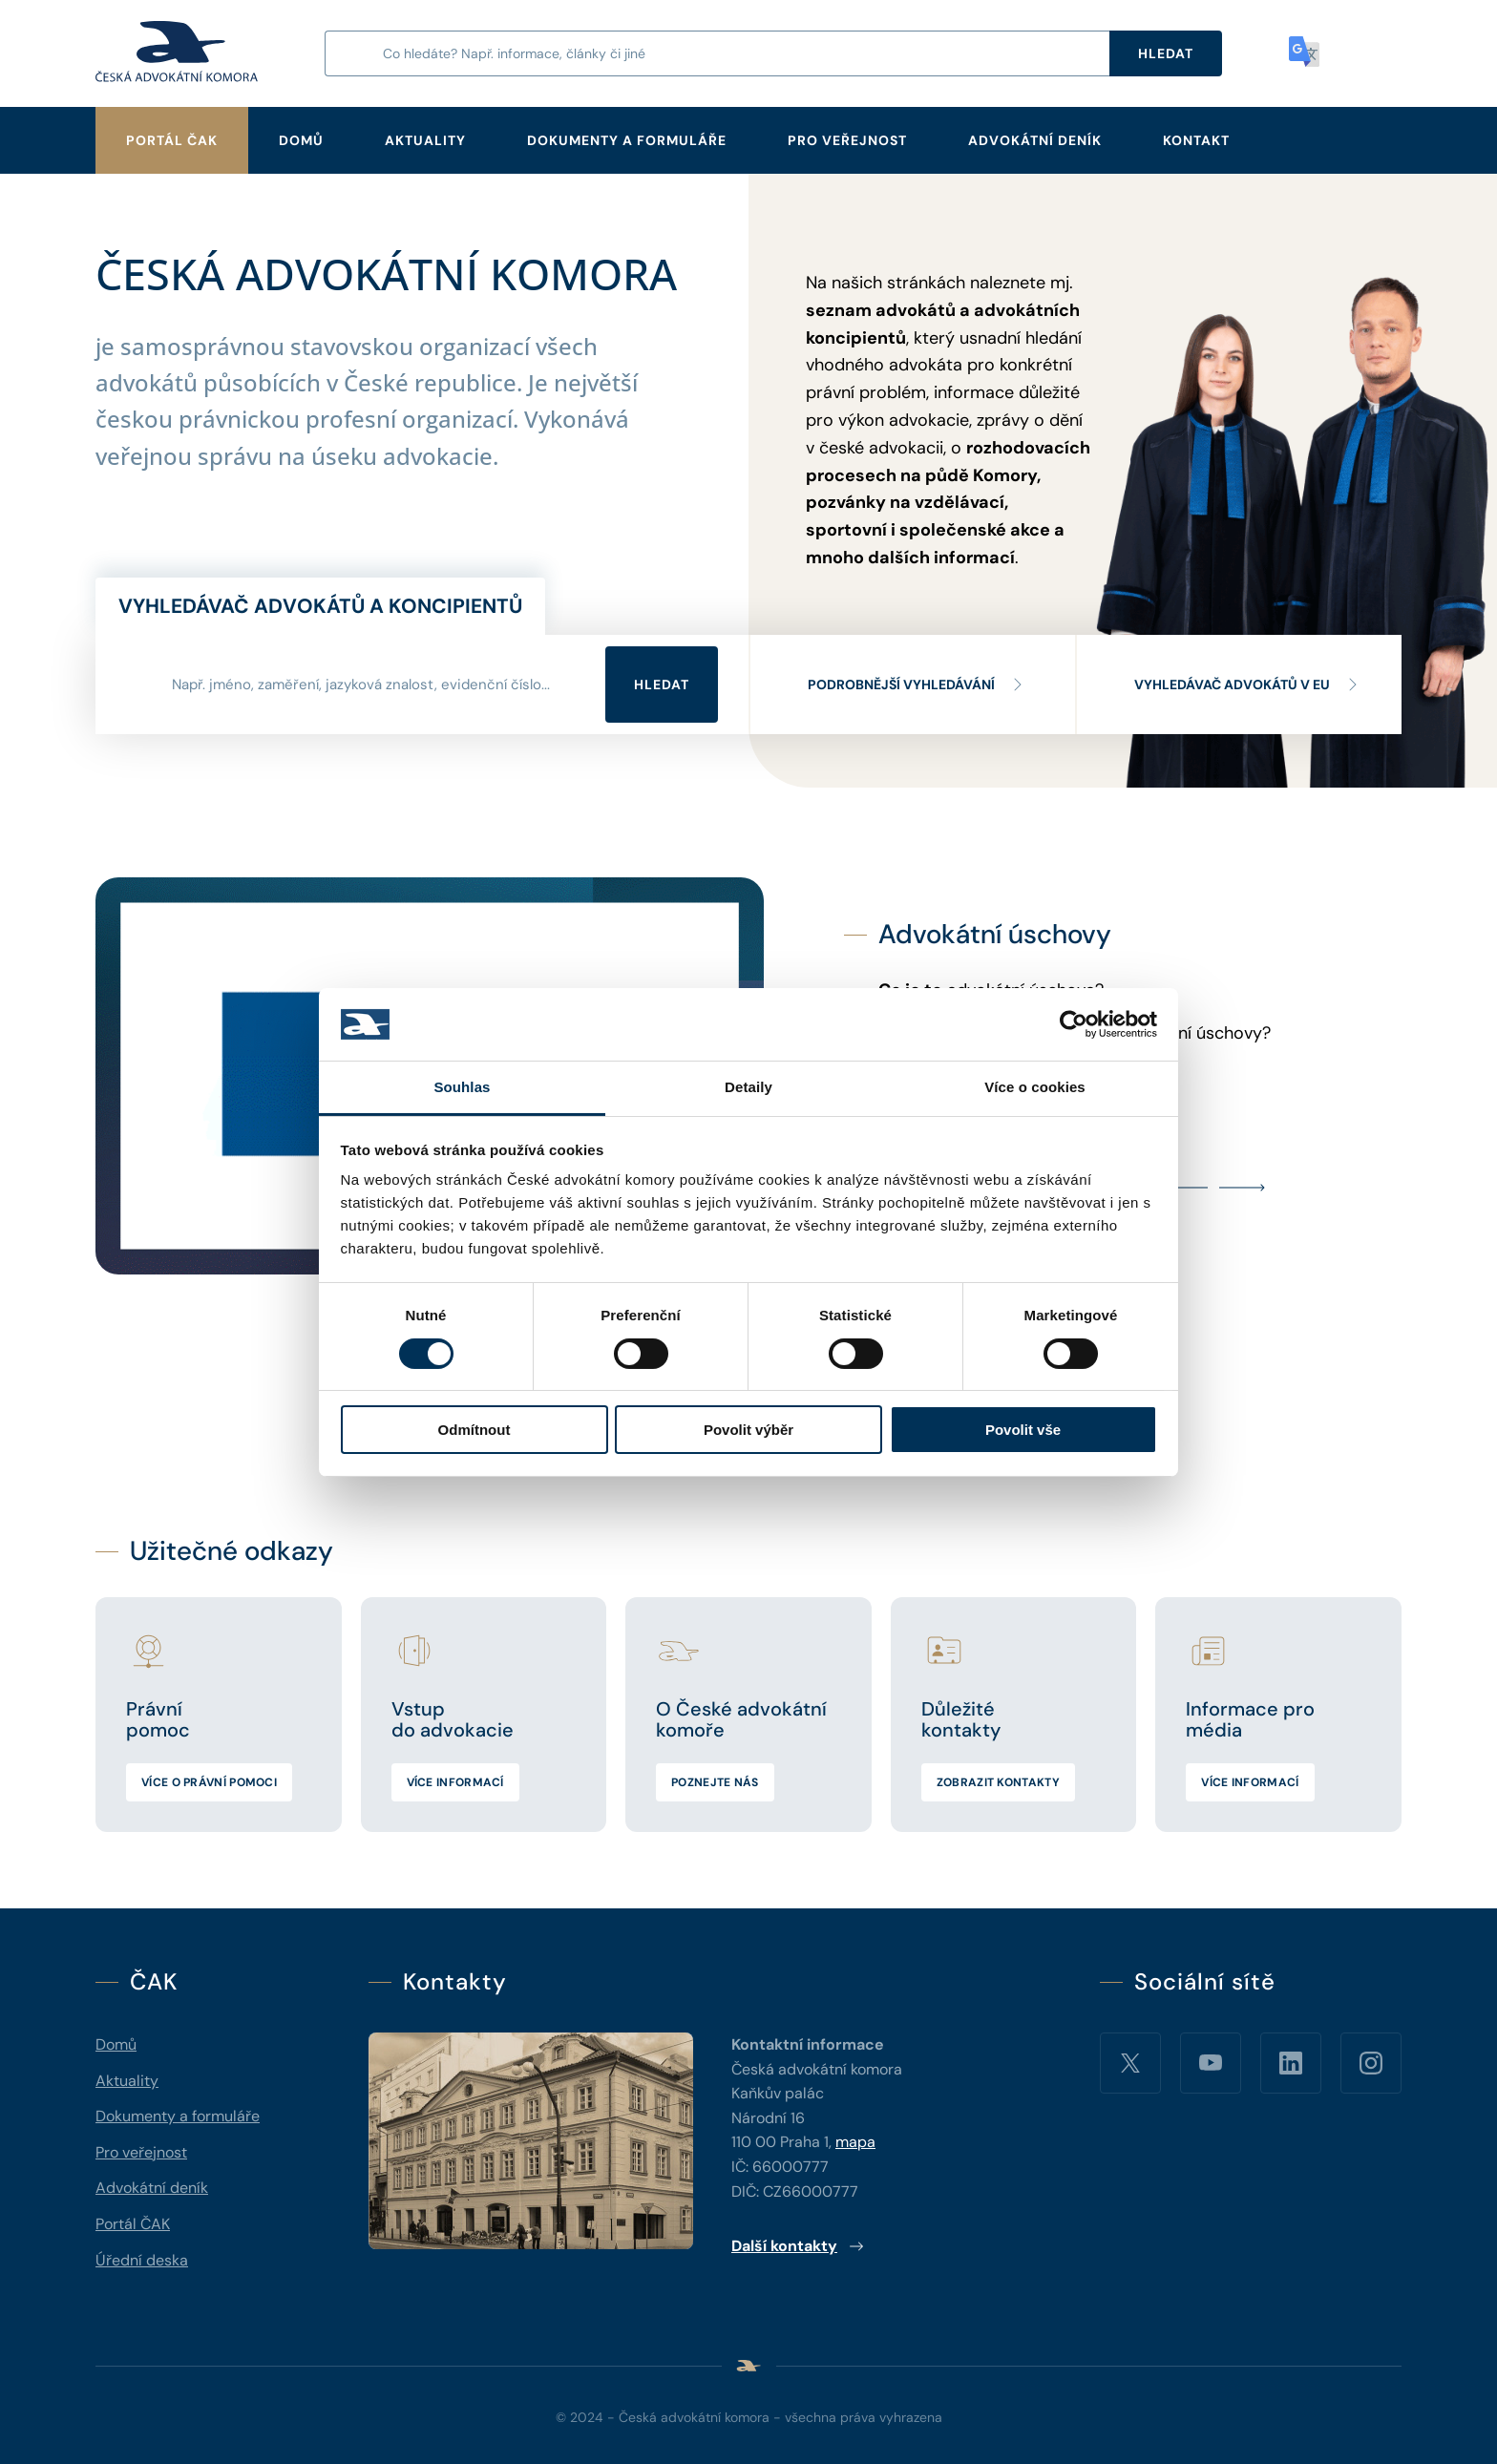  What do you see at coordinates (1196, 140) in the screenshot?
I see `Kontakt` at bounding box center [1196, 140].